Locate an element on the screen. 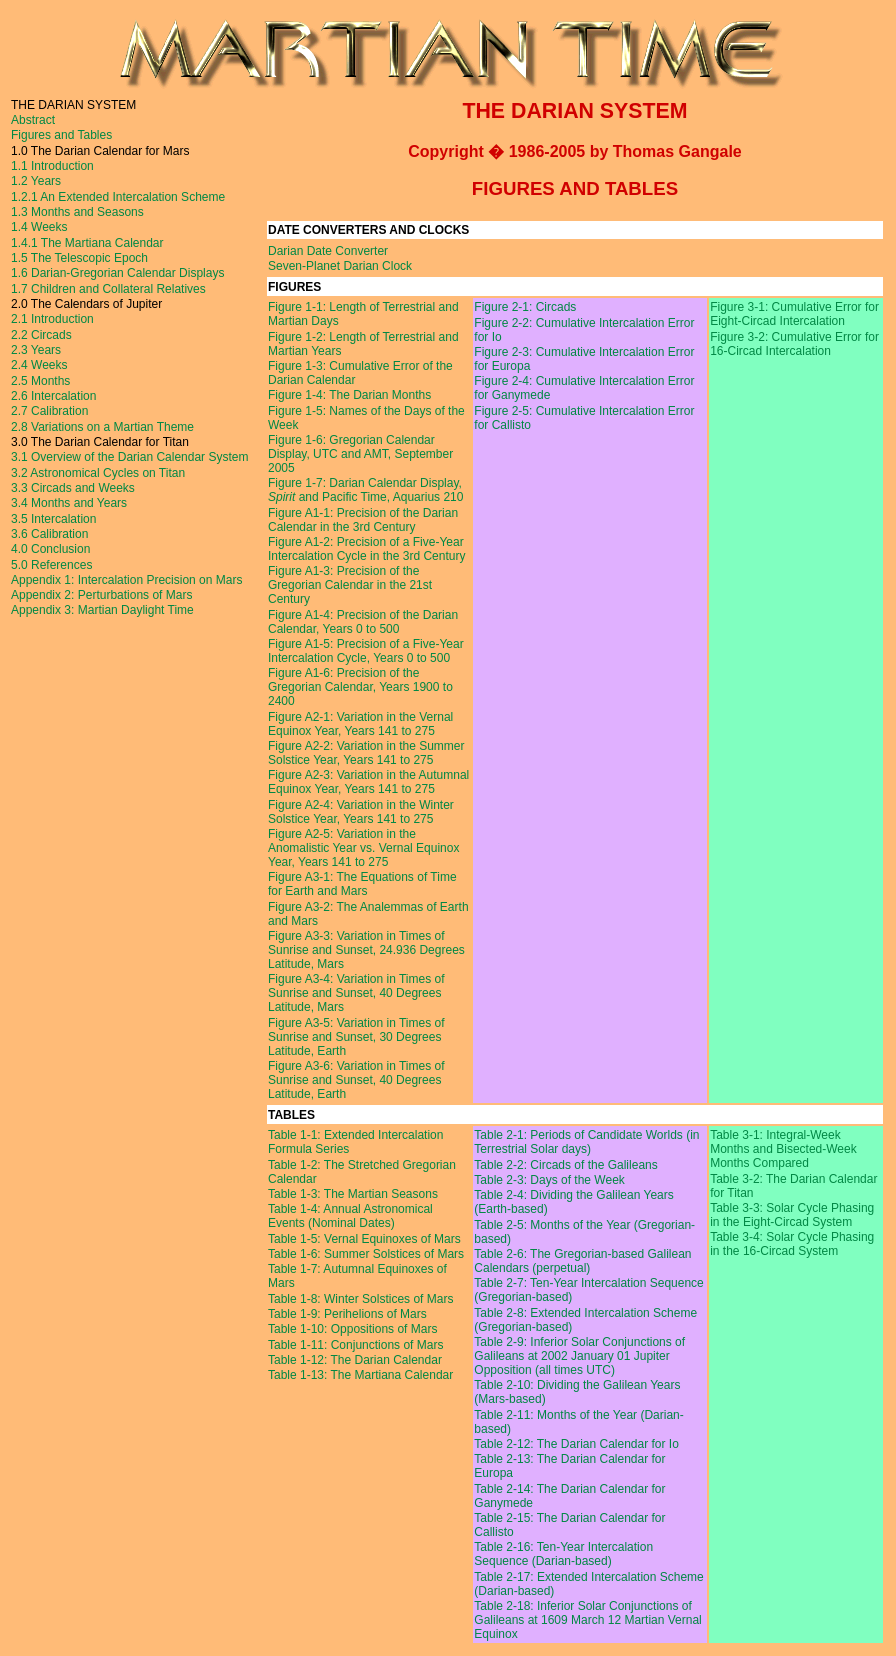  Figure A1-1: Precision of the Darian Calendar in the 3rd Century is located at coordinates (363, 520).